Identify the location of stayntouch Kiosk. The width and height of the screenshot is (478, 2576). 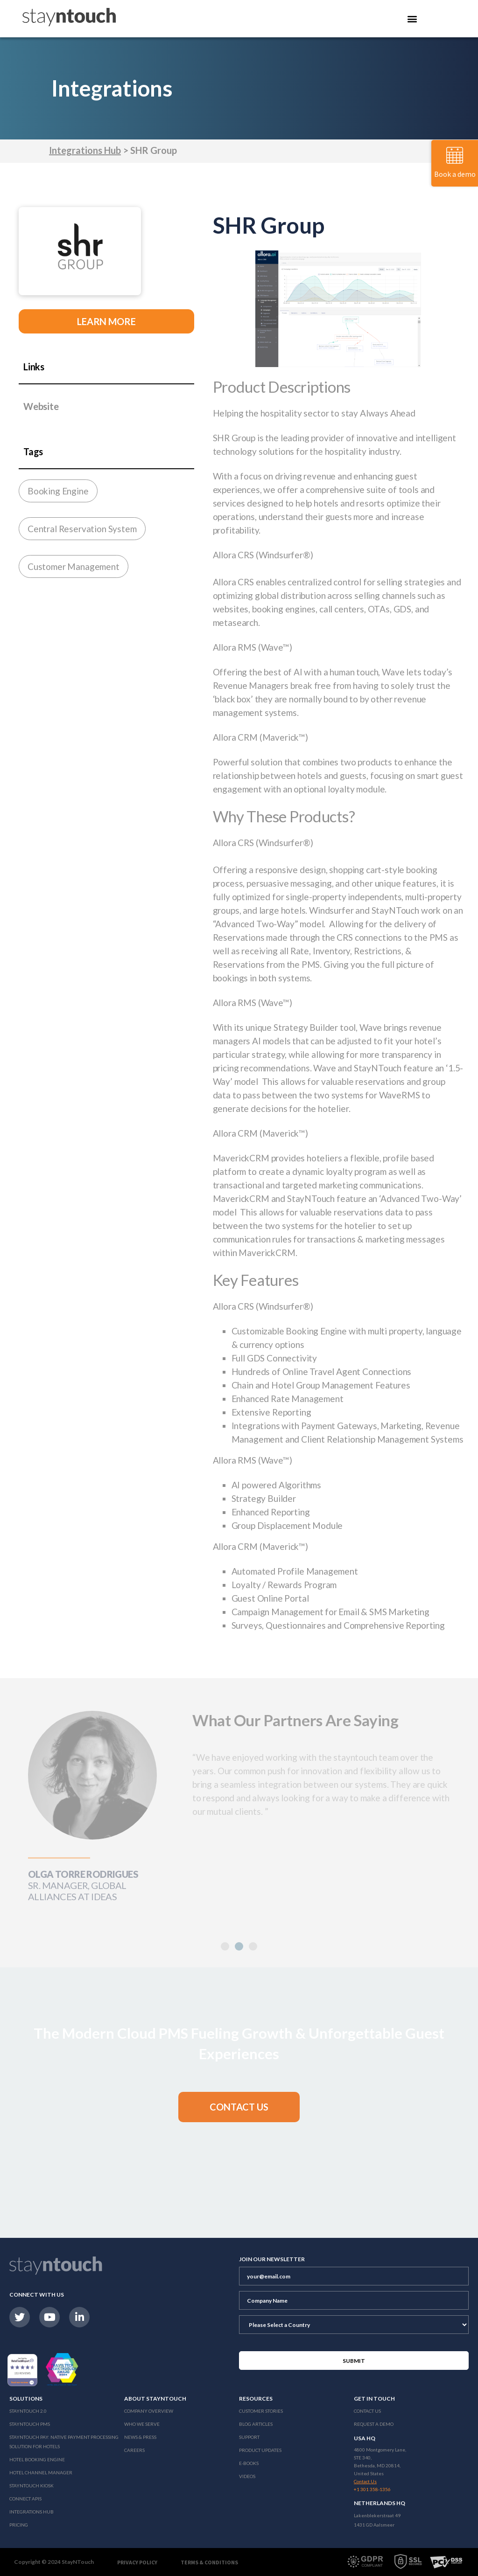
(31, 2485).